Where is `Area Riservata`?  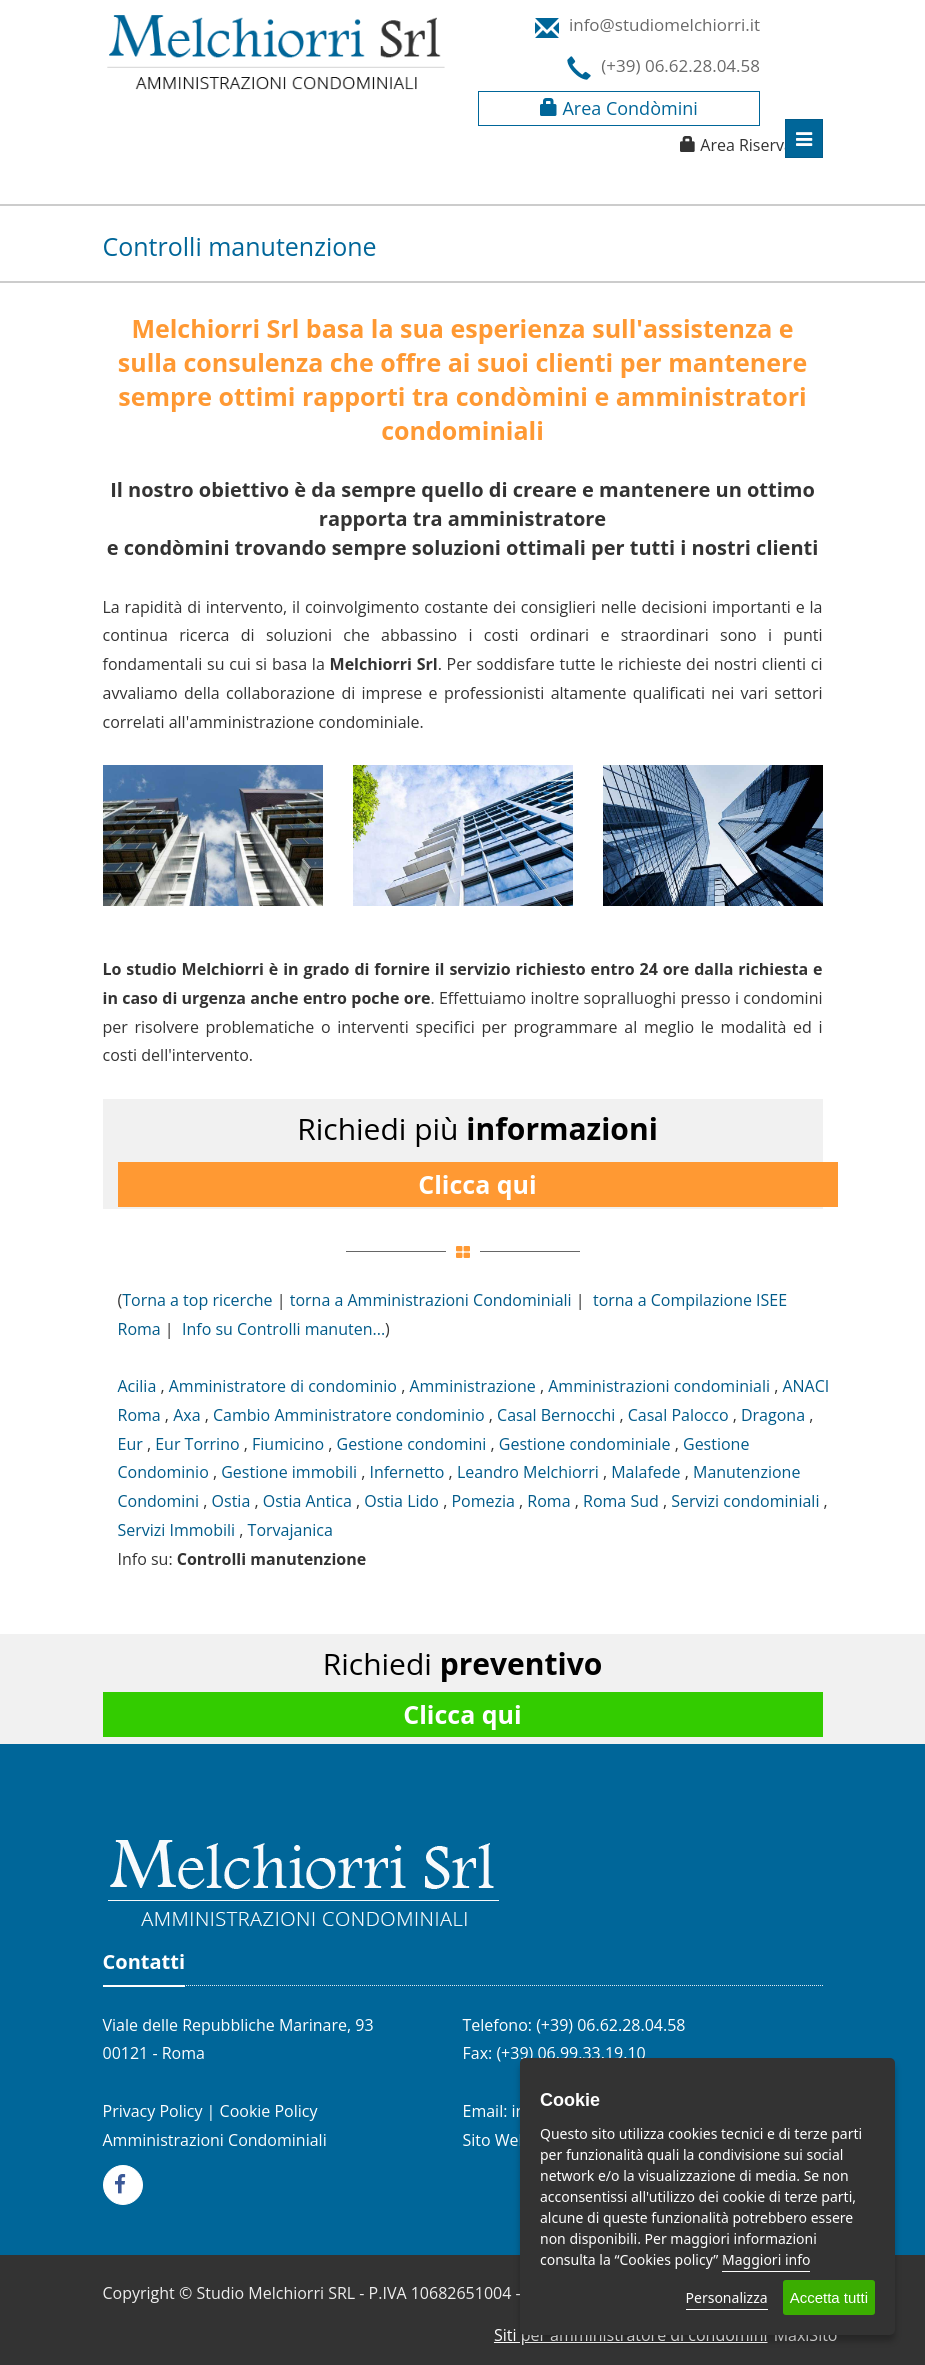 Area Riservata is located at coordinates (753, 145).